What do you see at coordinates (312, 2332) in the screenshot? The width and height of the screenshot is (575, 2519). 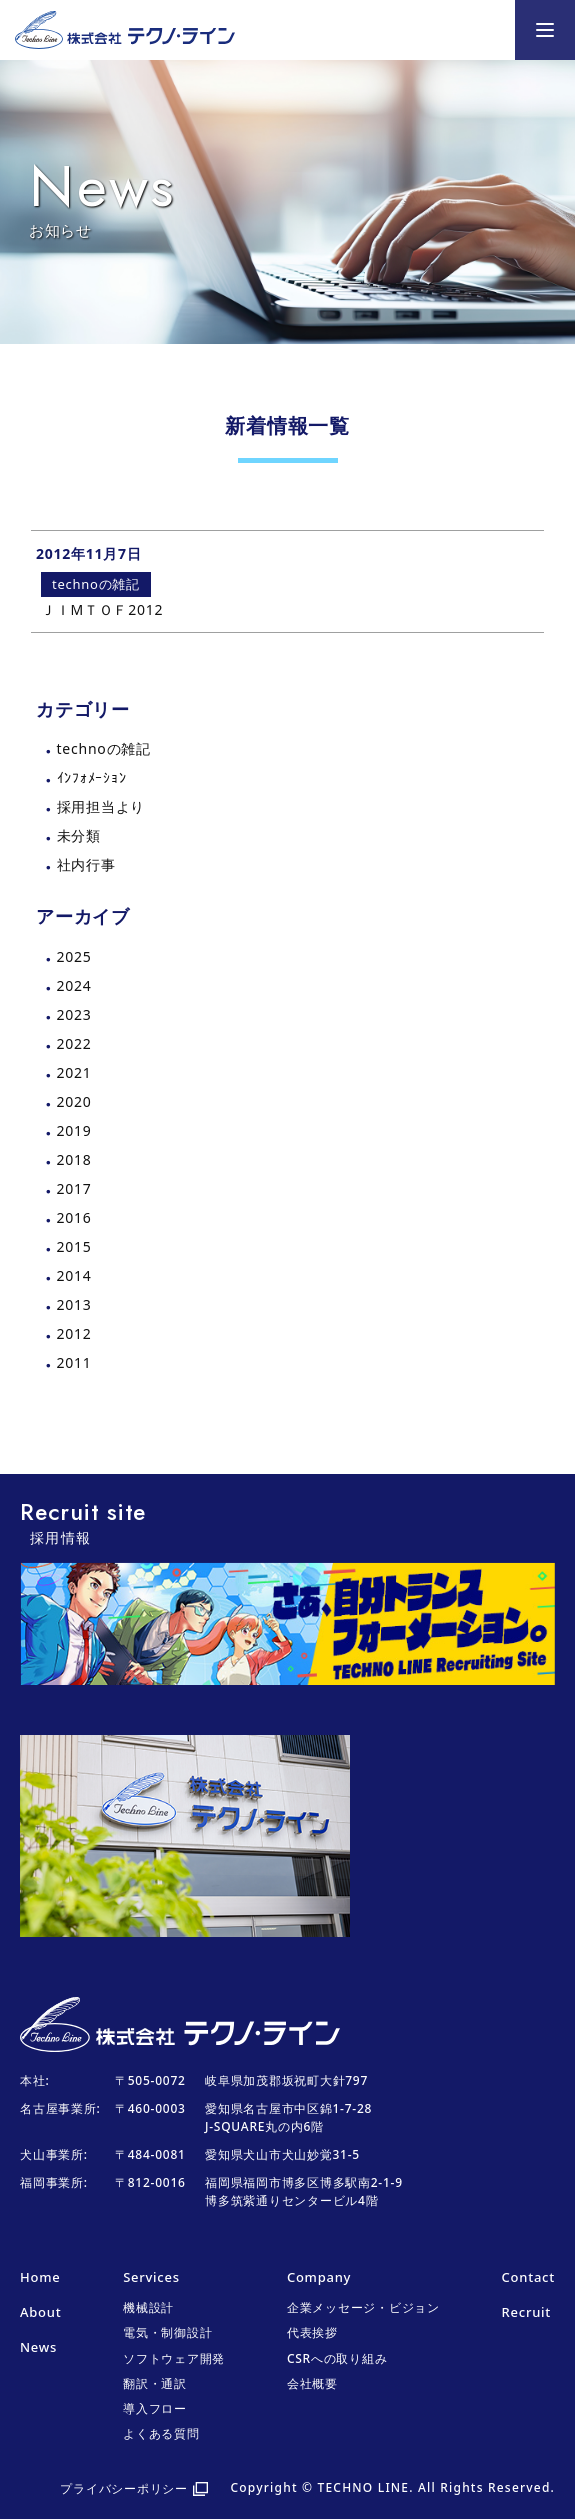 I see `代表挨拶` at bounding box center [312, 2332].